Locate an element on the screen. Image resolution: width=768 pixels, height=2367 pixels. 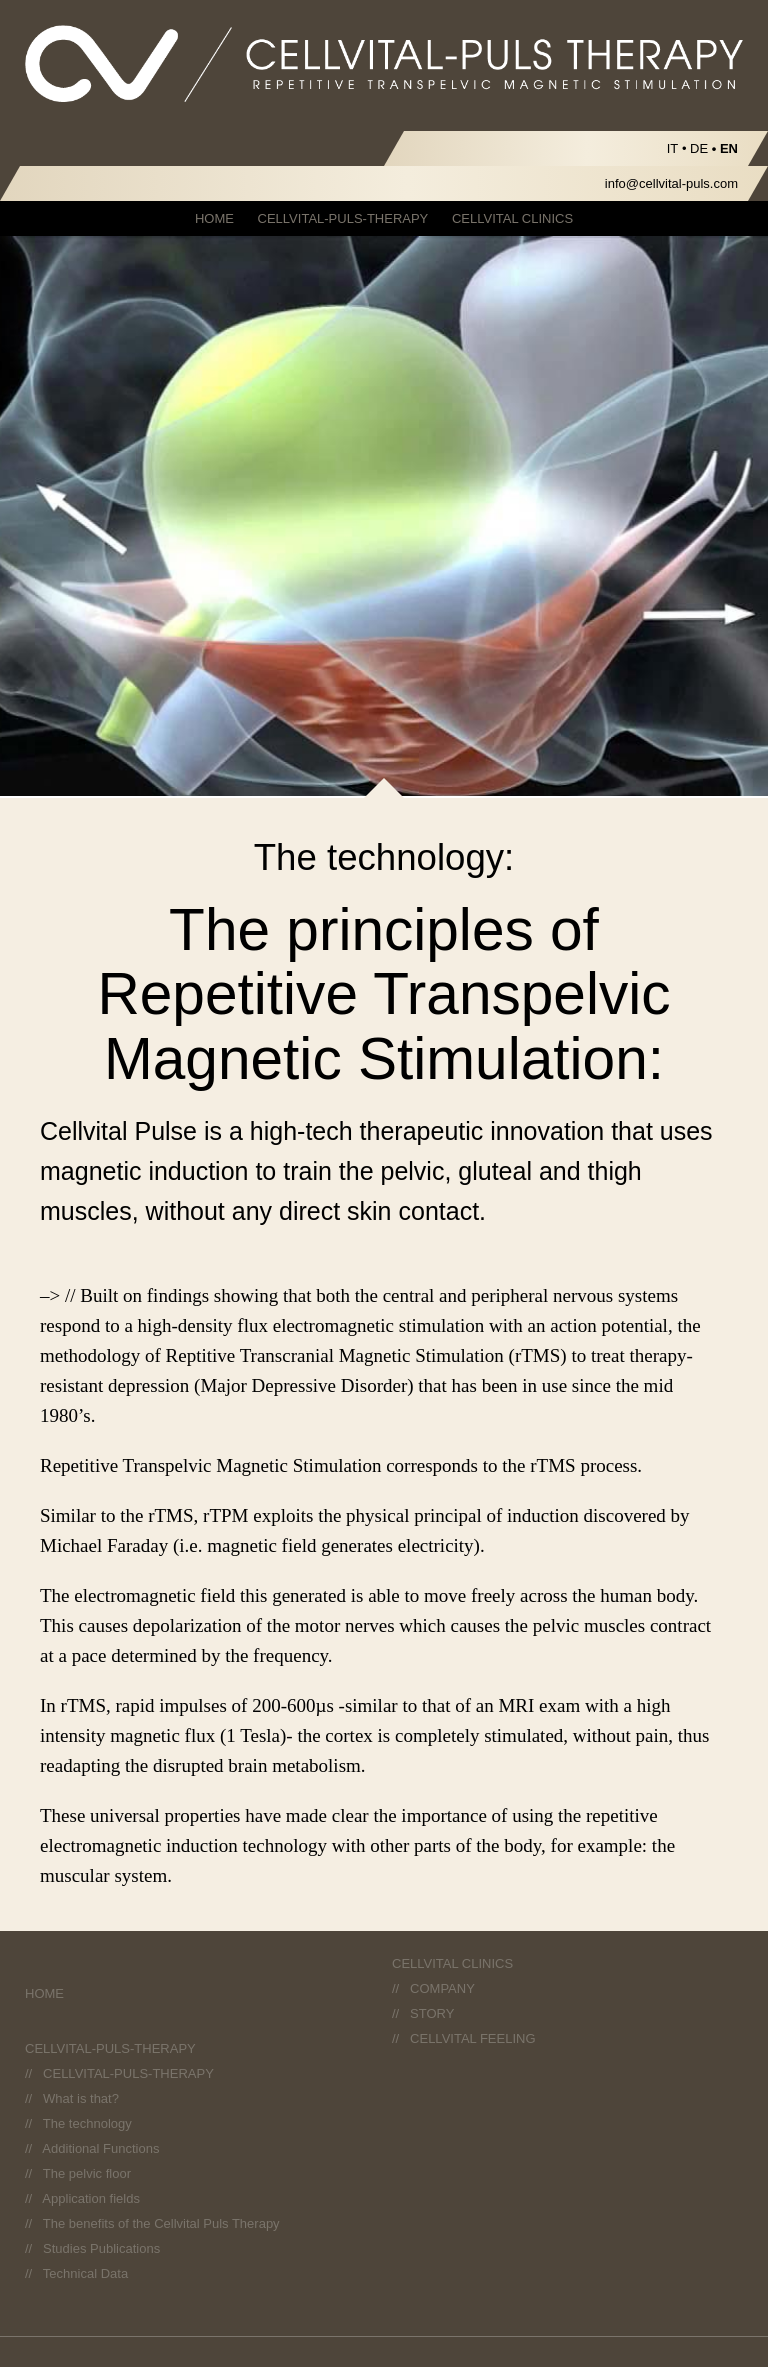
The pelvic floor is located at coordinates (87, 2173).